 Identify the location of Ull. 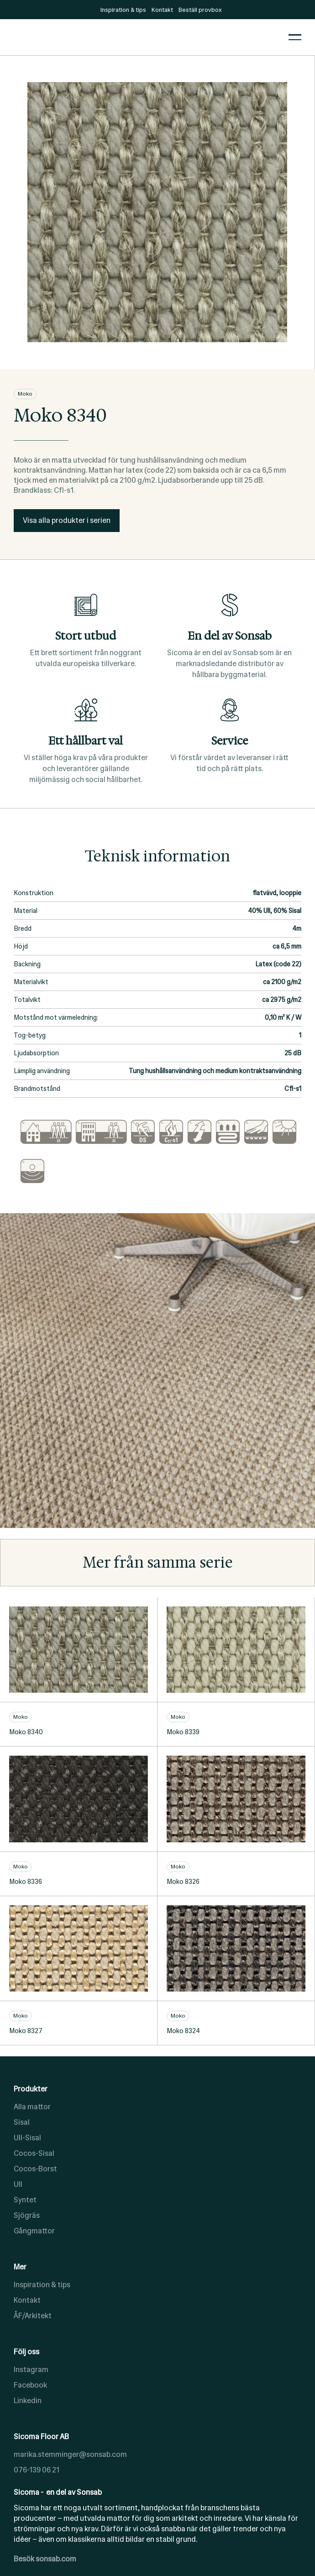
(18, 2184).